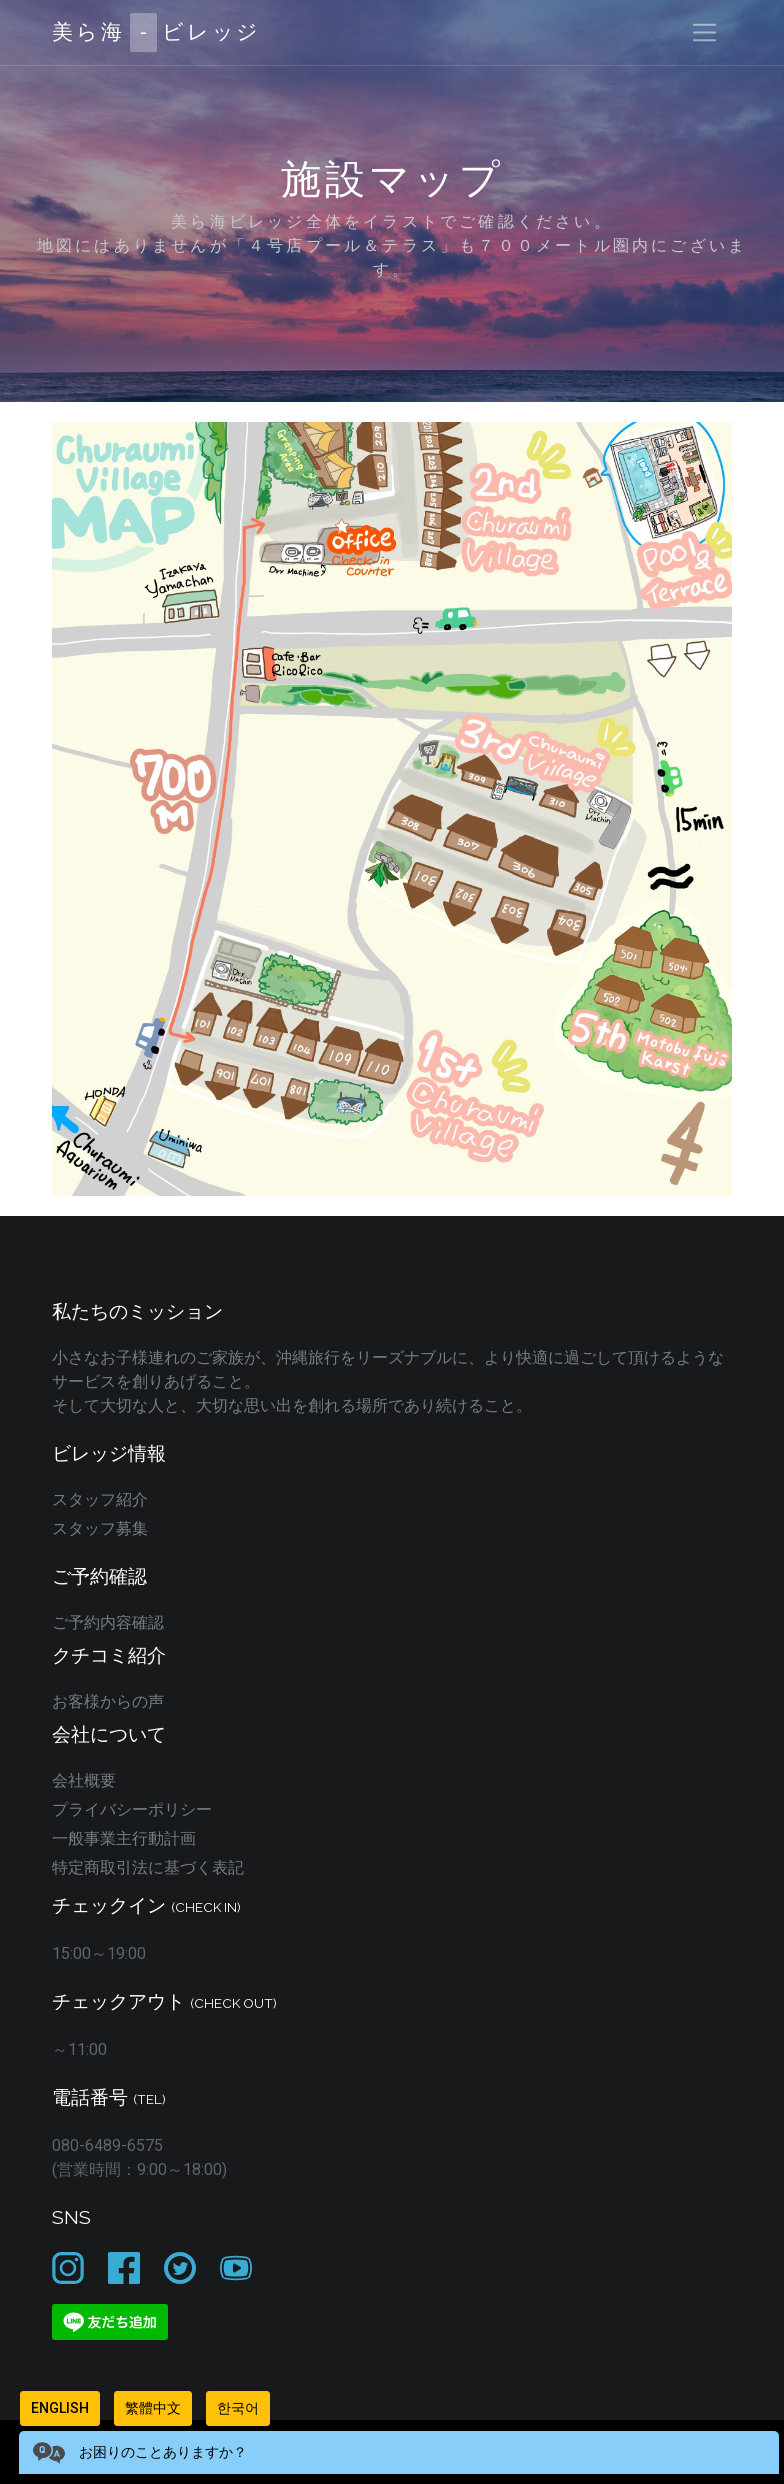 The height and width of the screenshot is (2484, 784). What do you see at coordinates (148, 1867) in the screenshot?
I see `特定商取引法に基づく表記` at bounding box center [148, 1867].